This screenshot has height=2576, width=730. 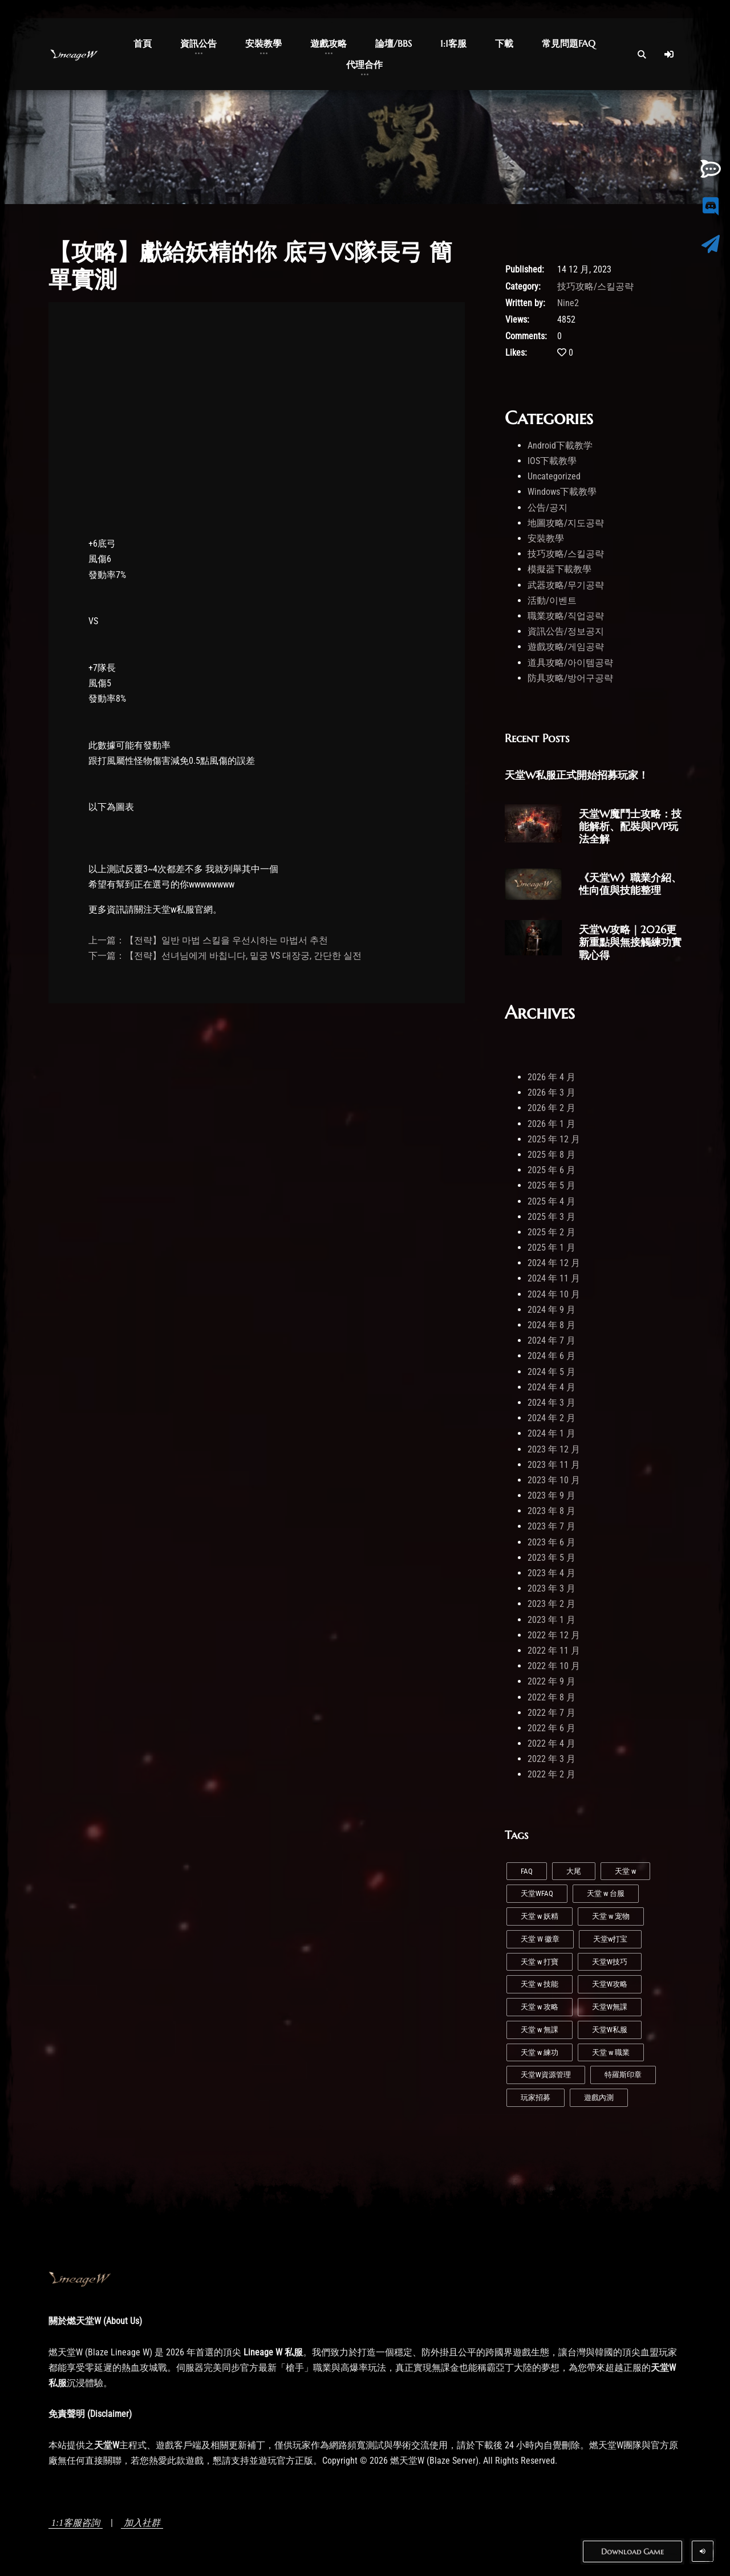 I want to click on 天堂W資源管理 [天堂W資源管理 (1 個項目)], so click(x=546, y=2074).